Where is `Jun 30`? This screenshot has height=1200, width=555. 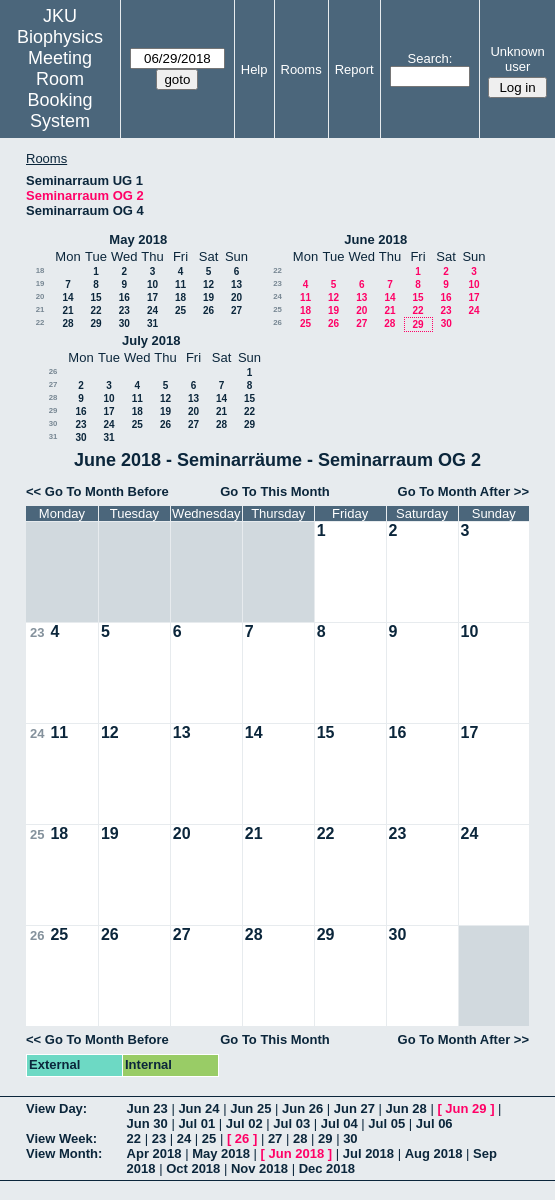 Jun 30 is located at coordinates (147, 1123).